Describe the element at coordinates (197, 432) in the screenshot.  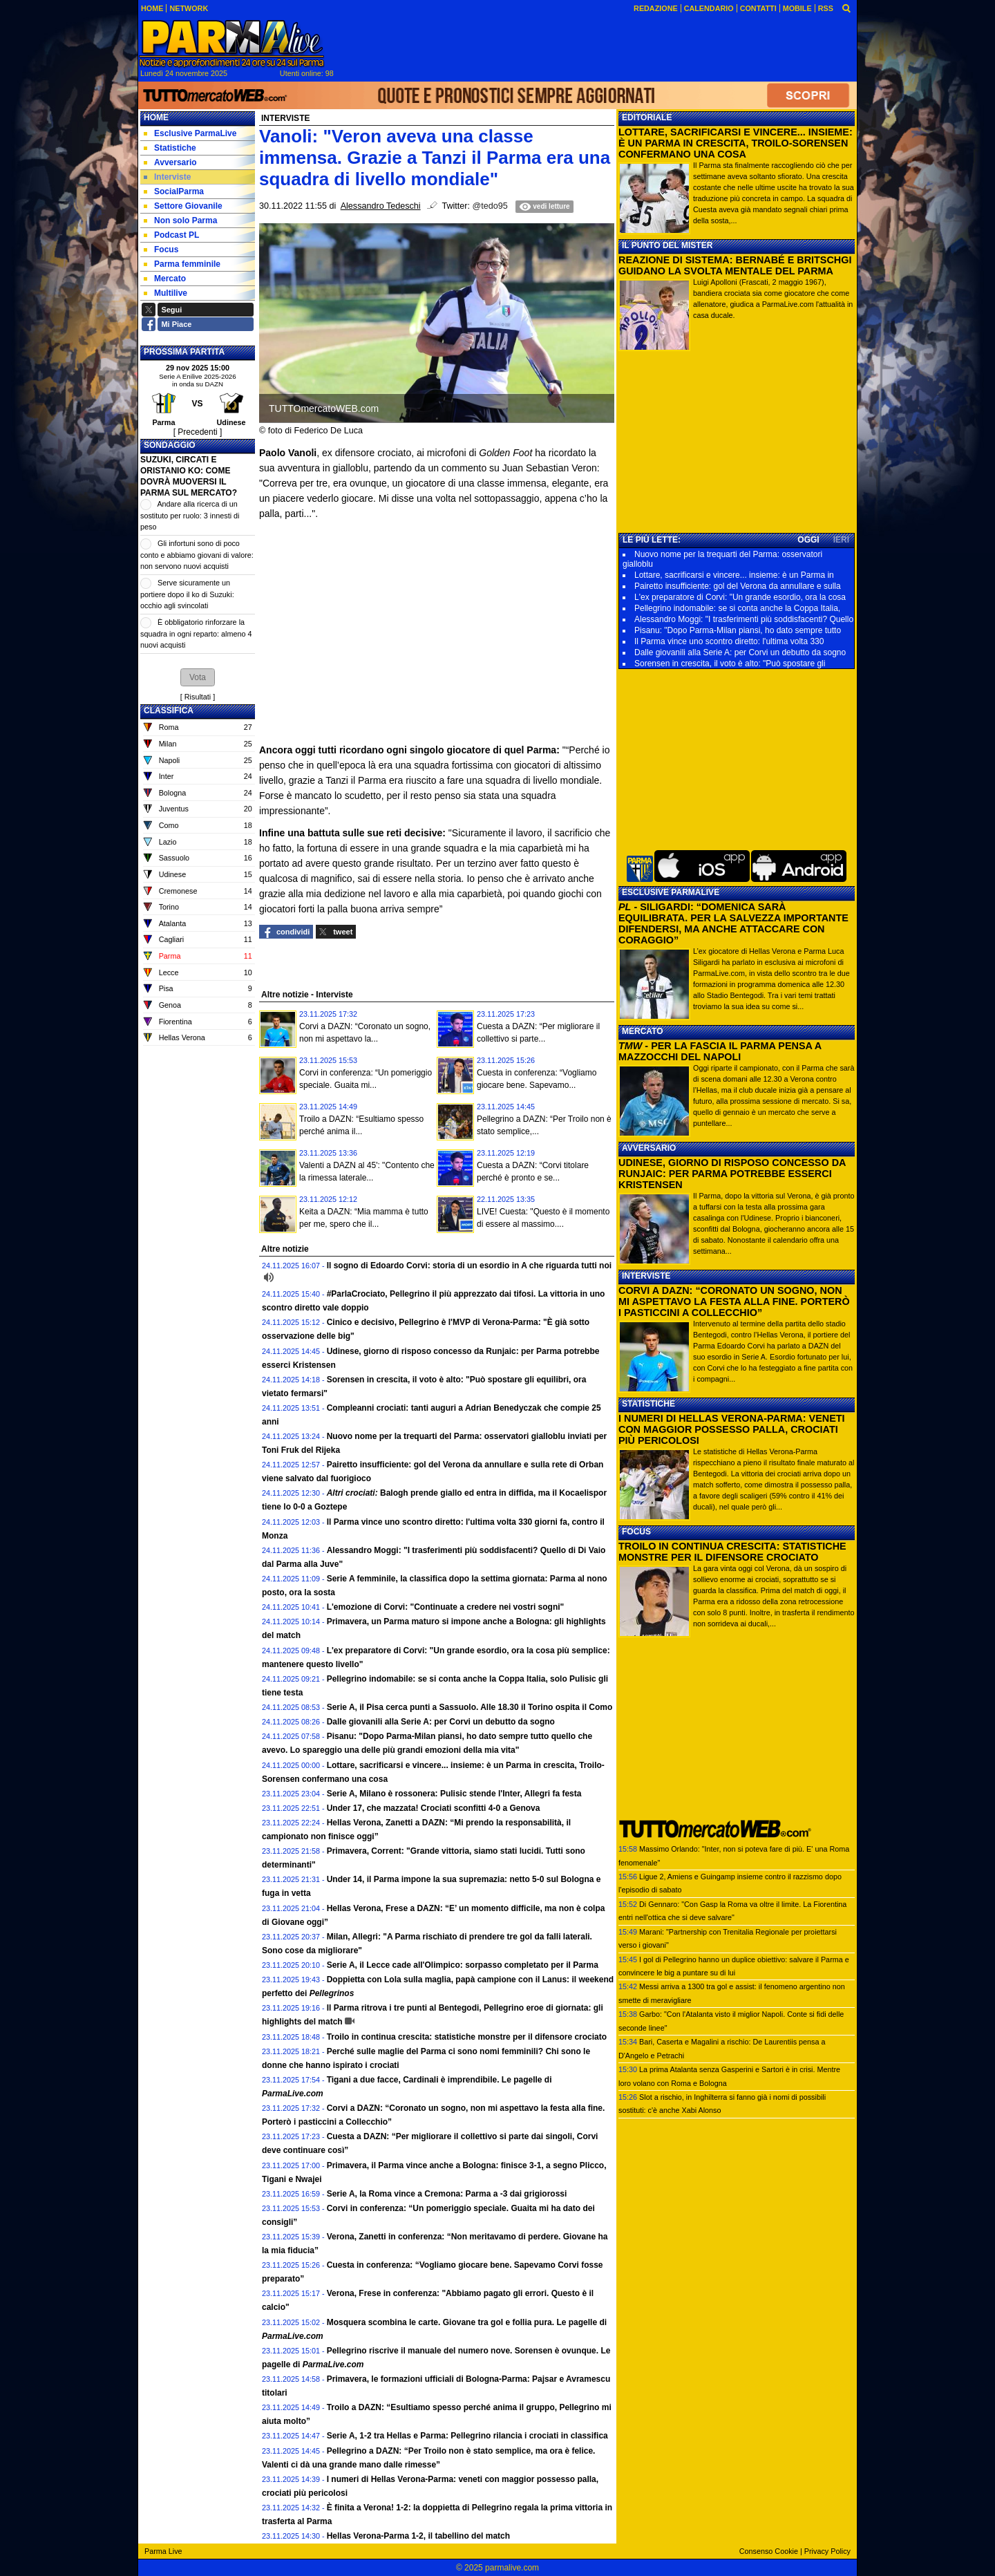
I see `[ Precedenti ]` at that location.